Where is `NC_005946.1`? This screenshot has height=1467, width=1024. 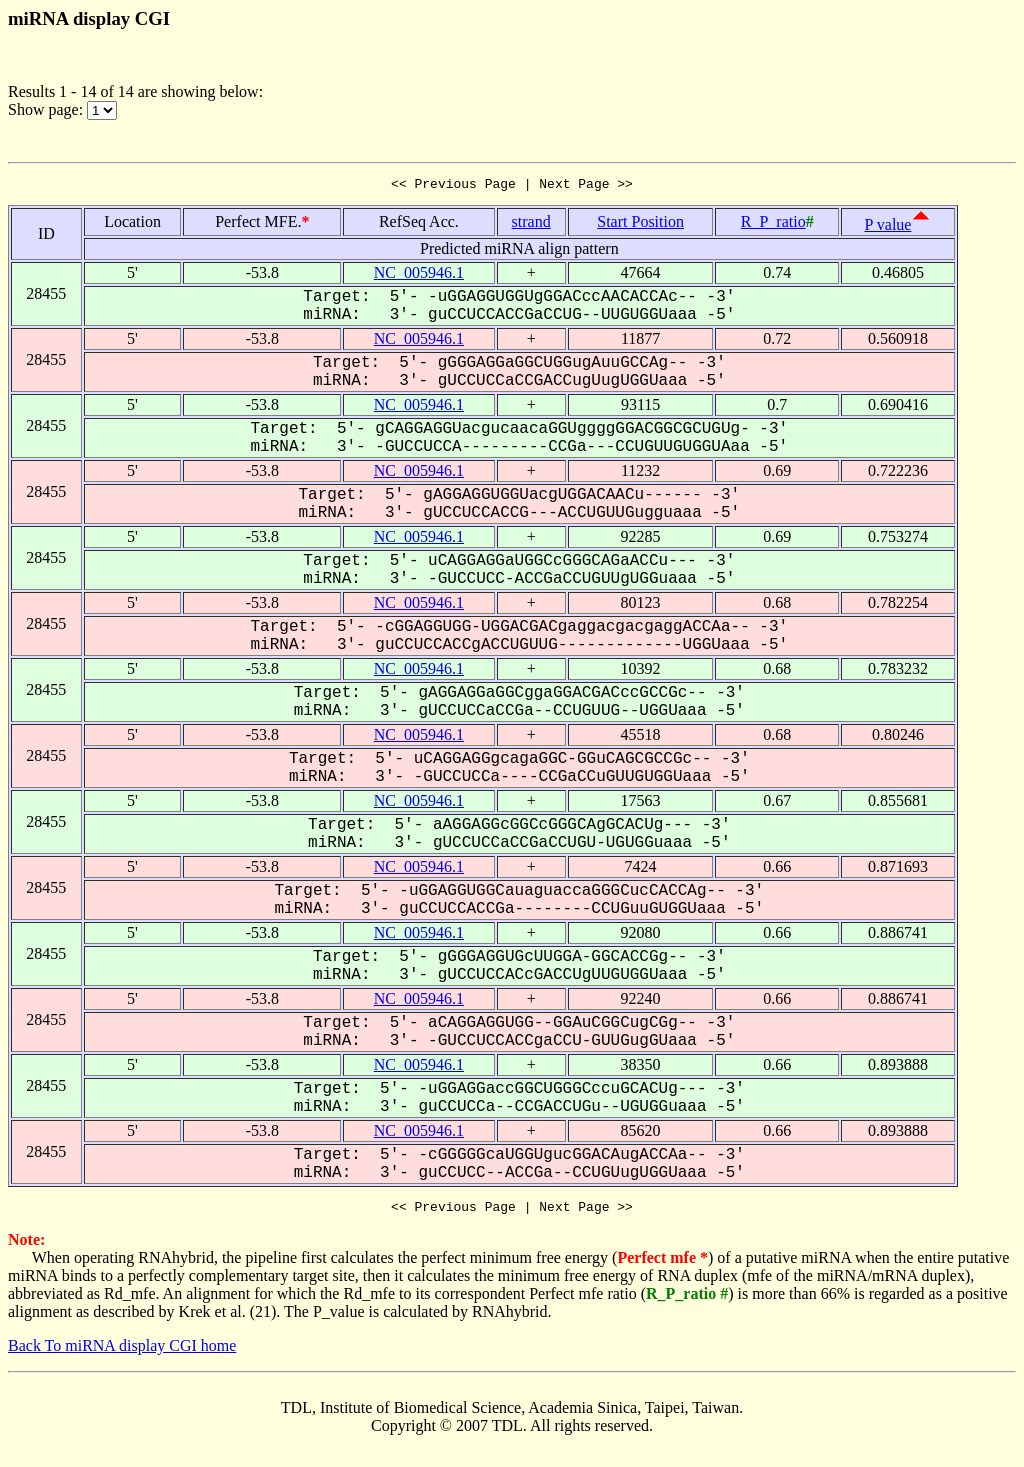 NC_005946.1 is located at coordinates (419, 275).